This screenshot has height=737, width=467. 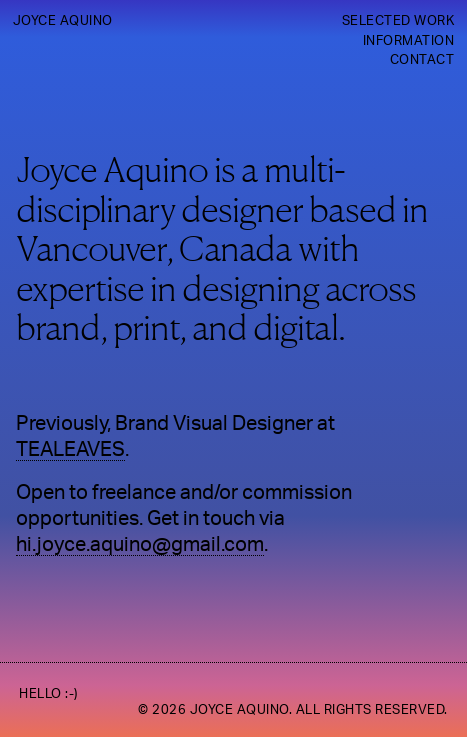 I want to click on Information, so click(x=409, y=41).